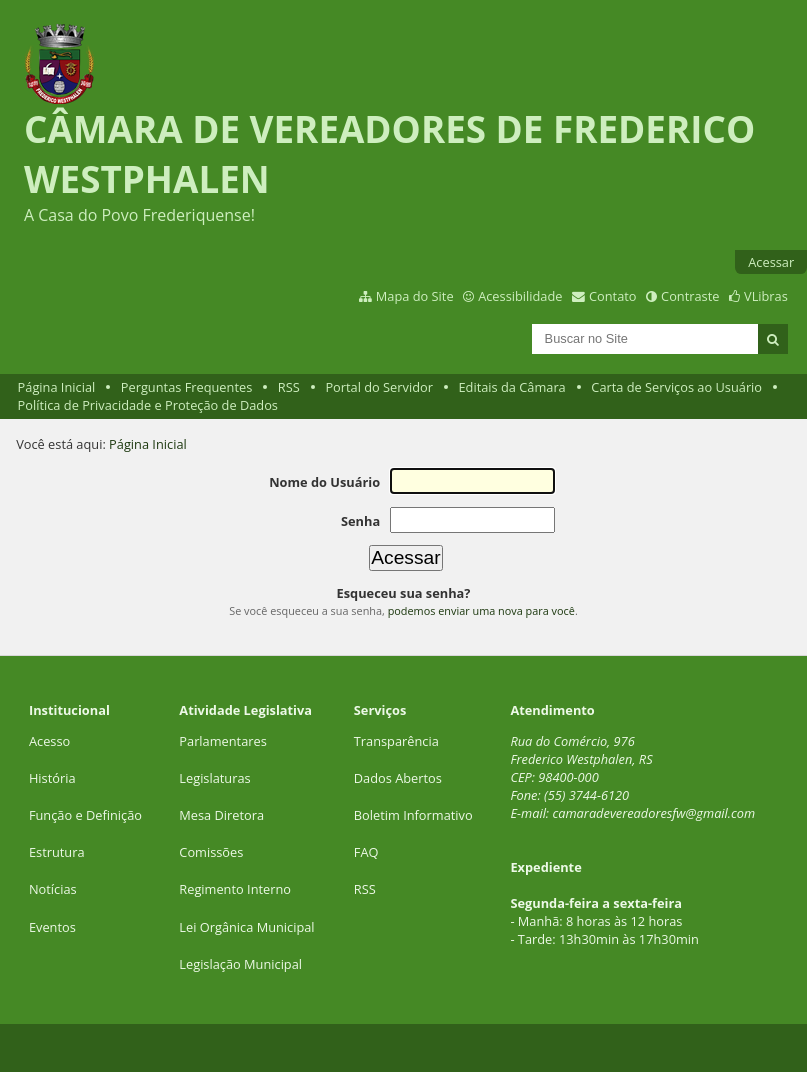 The height and width of the screenshot is (1072, 807). What do you see at coordinates (240, 964) in the screenshot?
I see `Legislação Municipal` at bounding box center [240, 964].